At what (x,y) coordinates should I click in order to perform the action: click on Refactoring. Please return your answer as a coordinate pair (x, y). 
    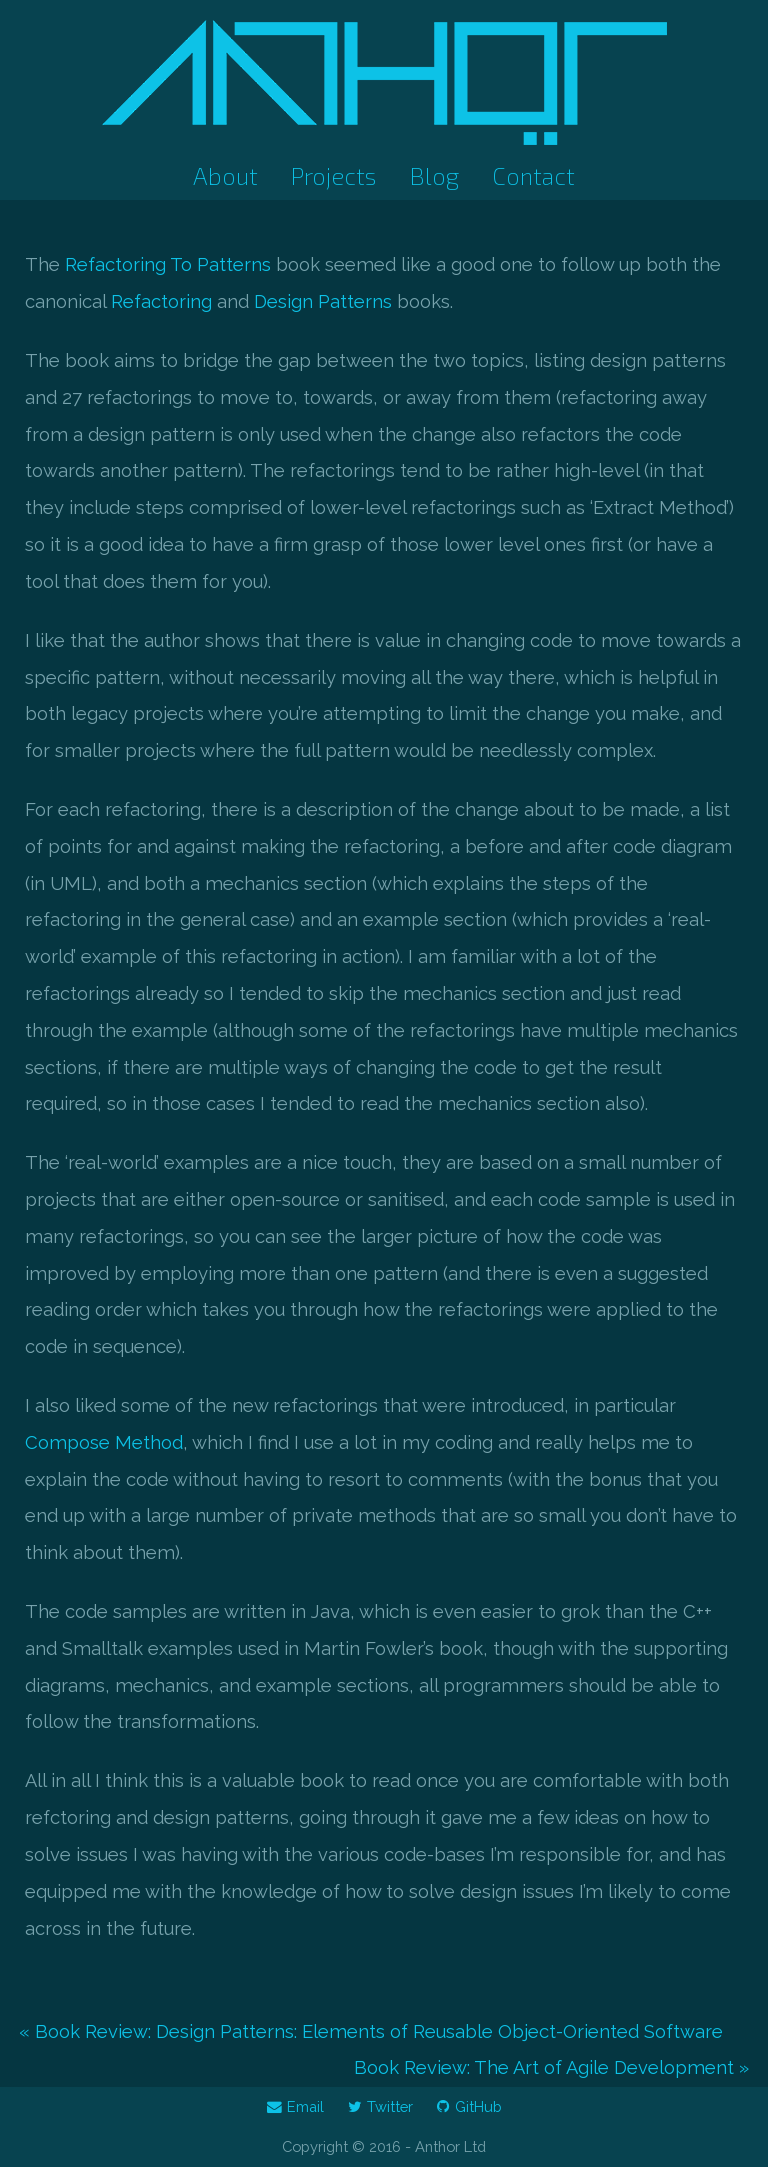
    Looking at the image, I should click on (161, 301).